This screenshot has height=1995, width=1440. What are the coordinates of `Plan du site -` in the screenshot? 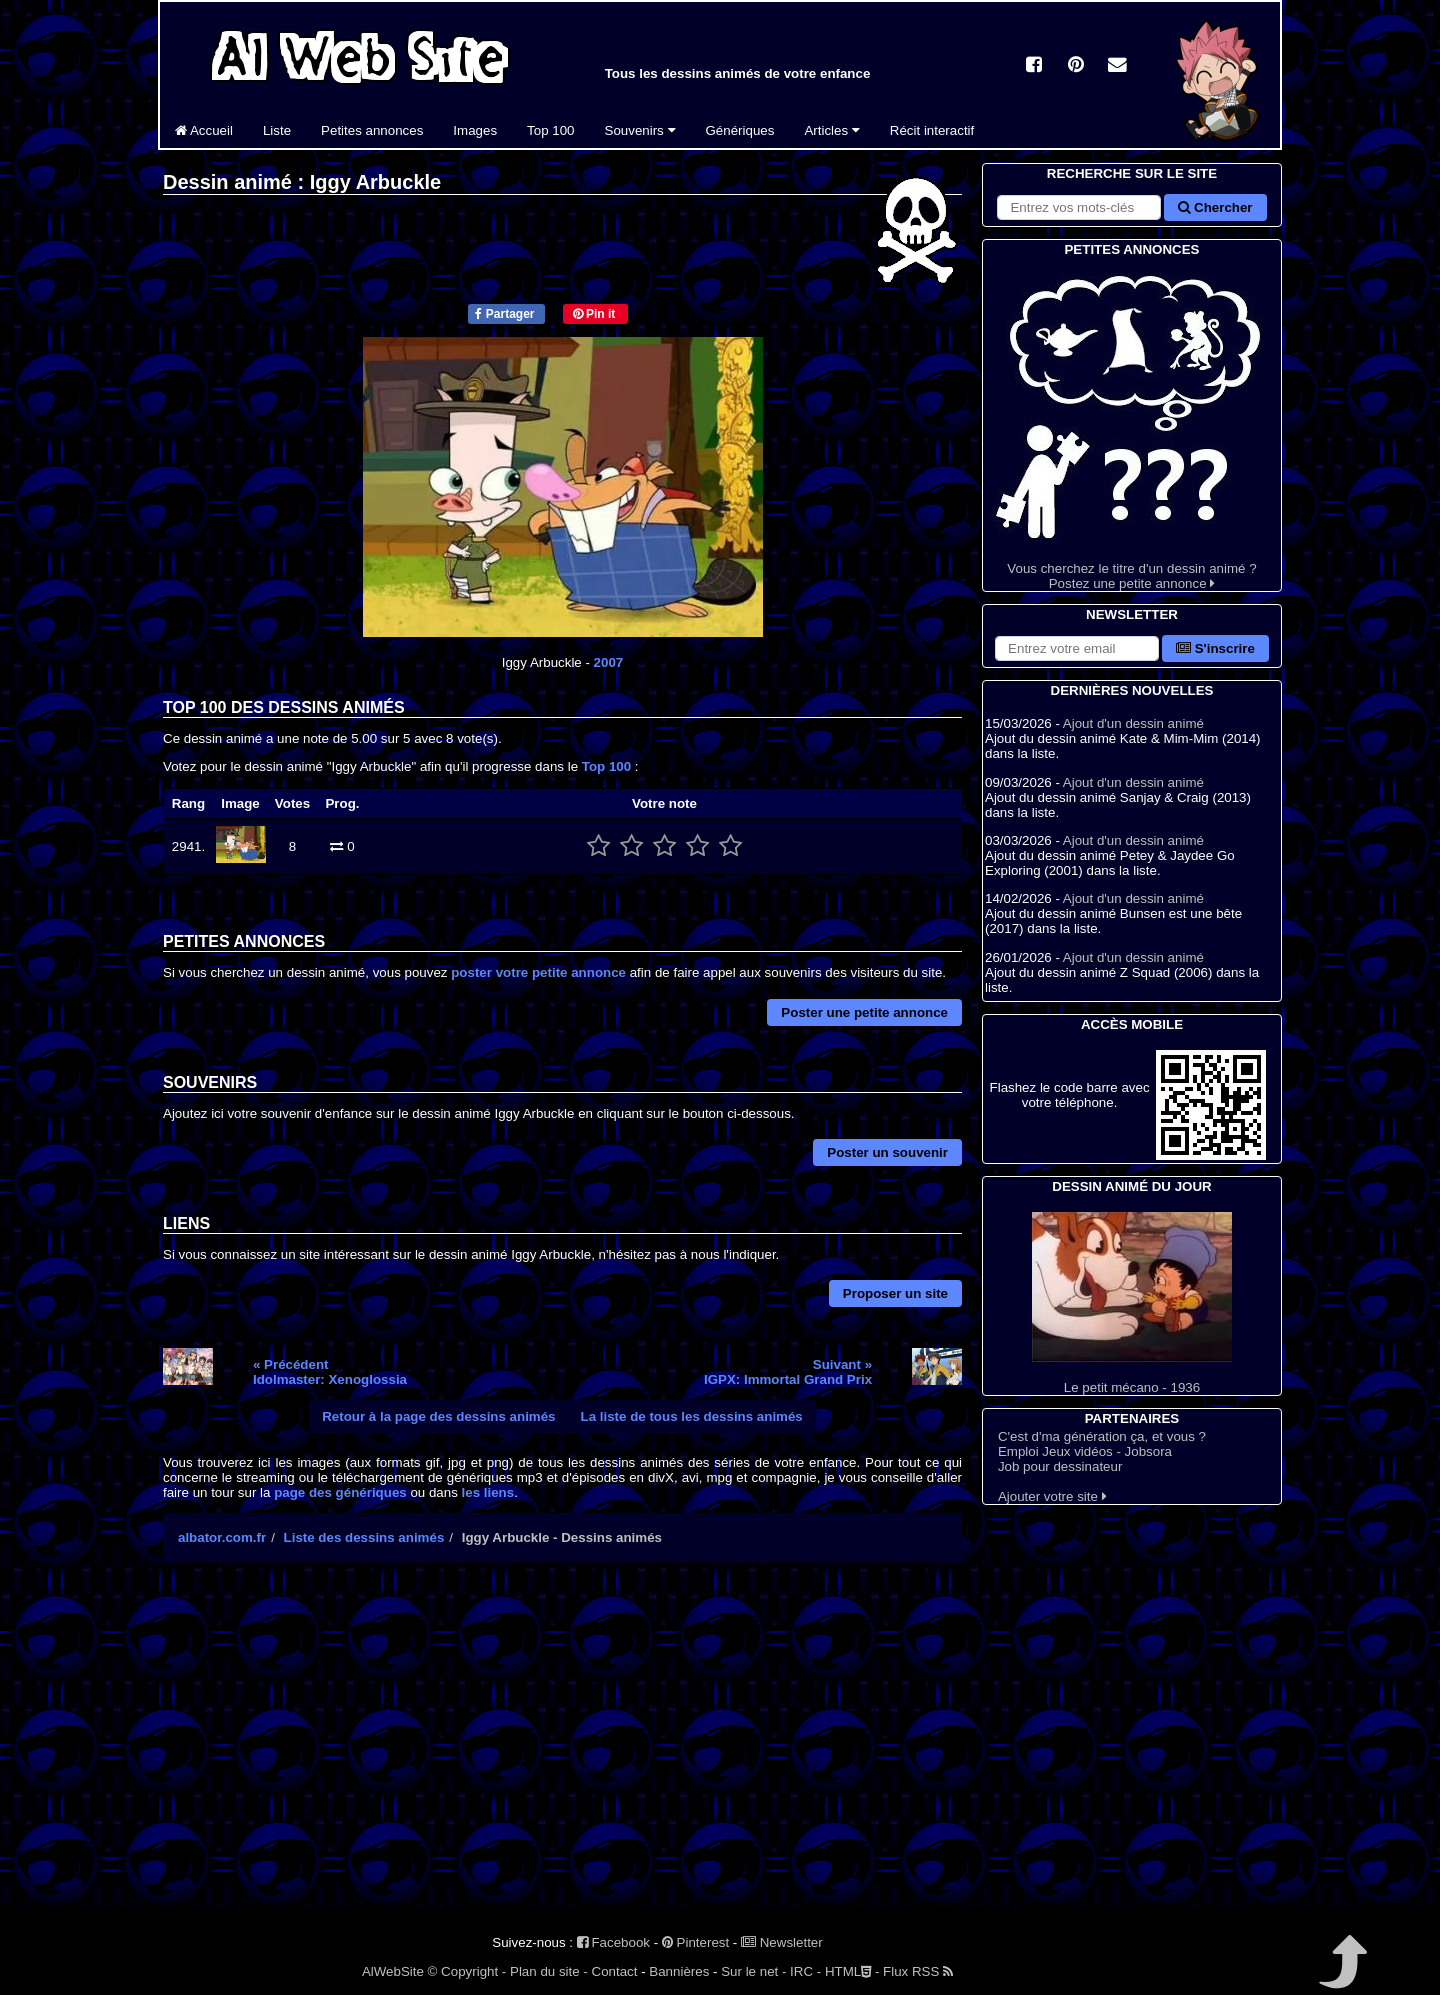 It's located at (549, 1971).